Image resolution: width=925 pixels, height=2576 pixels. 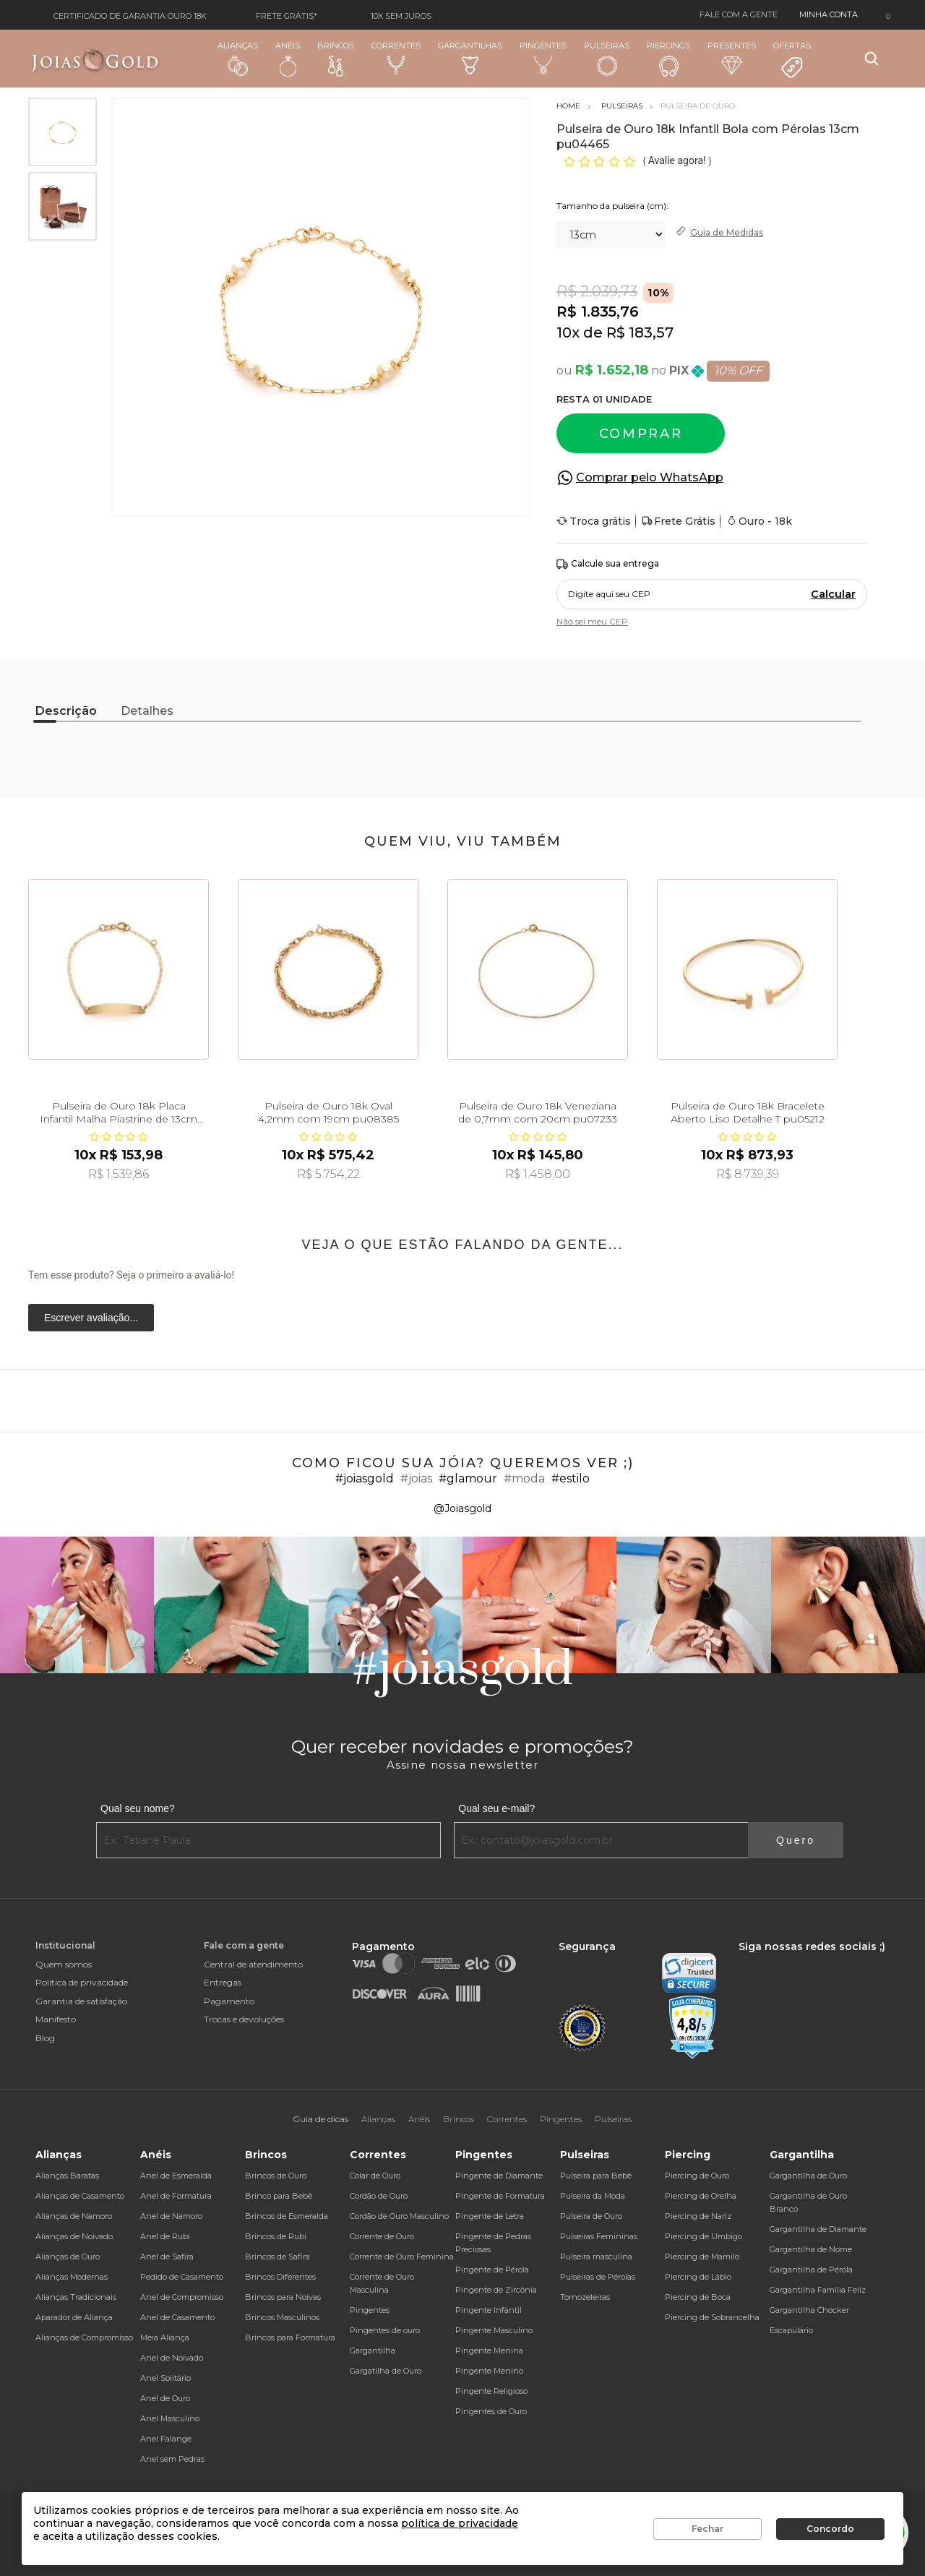 What do you see at coordinates (459, 2523) in the screenshot?
I see `política de privacidade` at bounding box center [459, 2523].